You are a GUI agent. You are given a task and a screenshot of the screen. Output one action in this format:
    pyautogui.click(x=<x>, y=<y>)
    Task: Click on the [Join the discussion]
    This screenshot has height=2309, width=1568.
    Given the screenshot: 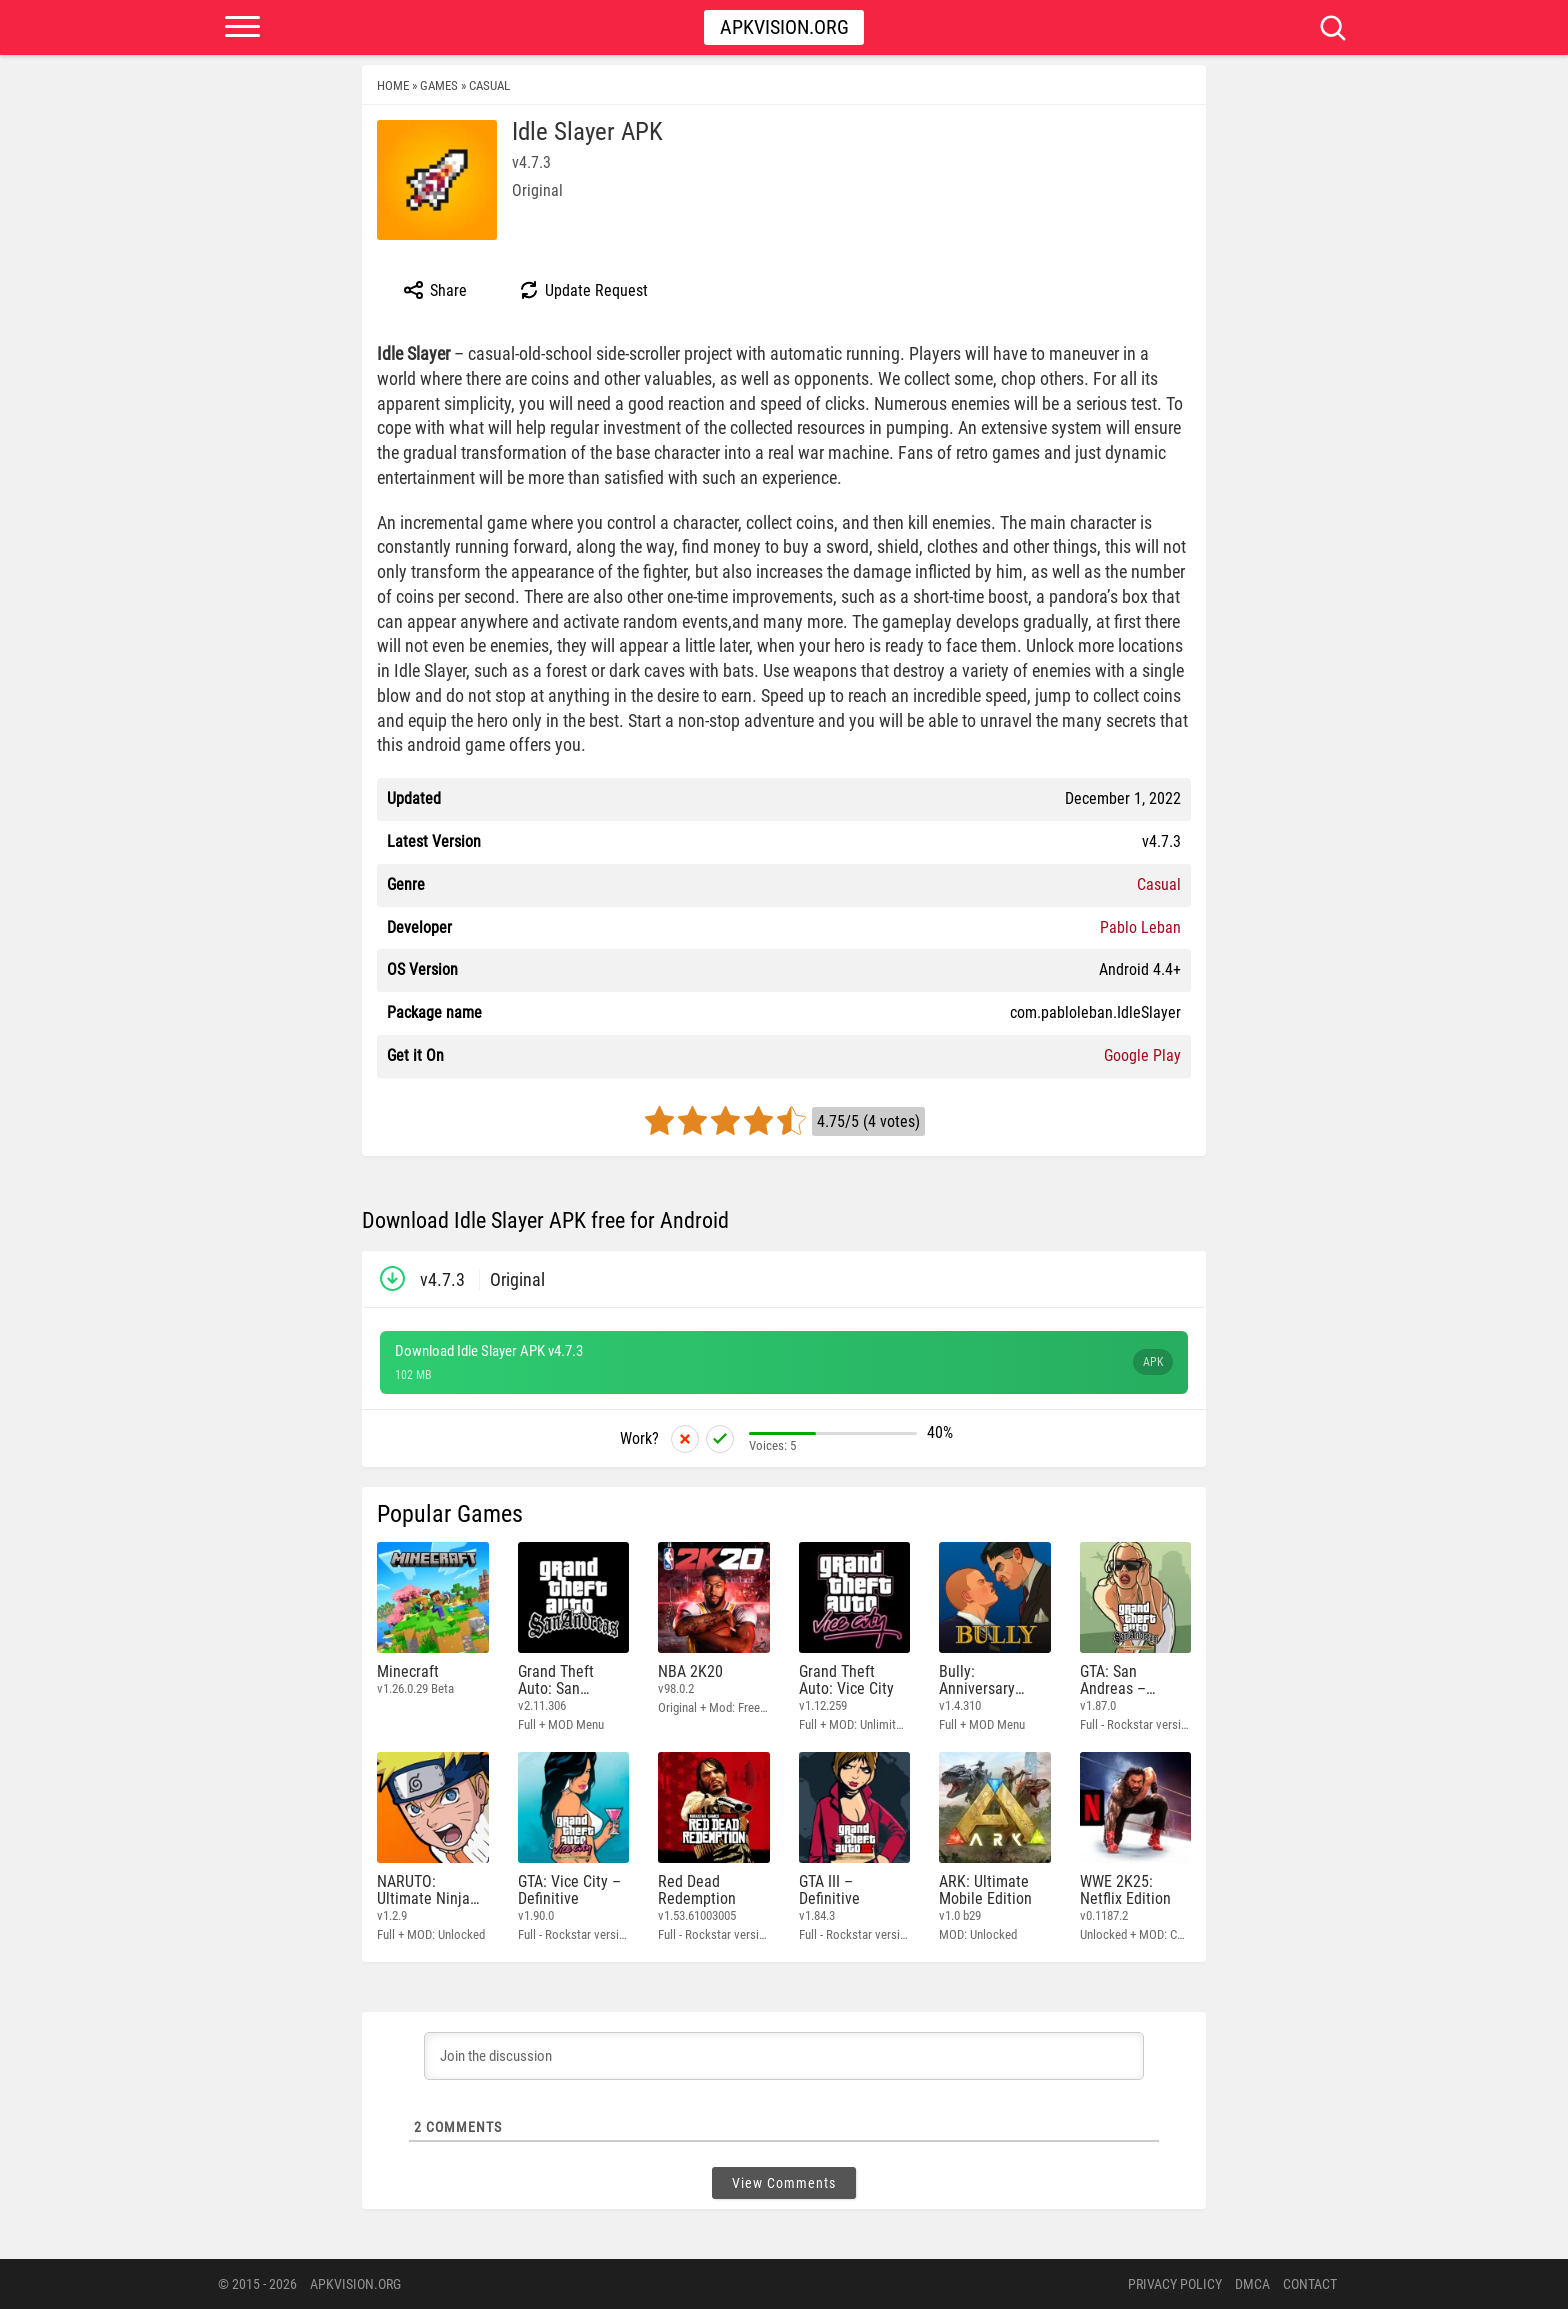 What is the action you would take?
    pyautogui.click(x=784, y=2056)
    